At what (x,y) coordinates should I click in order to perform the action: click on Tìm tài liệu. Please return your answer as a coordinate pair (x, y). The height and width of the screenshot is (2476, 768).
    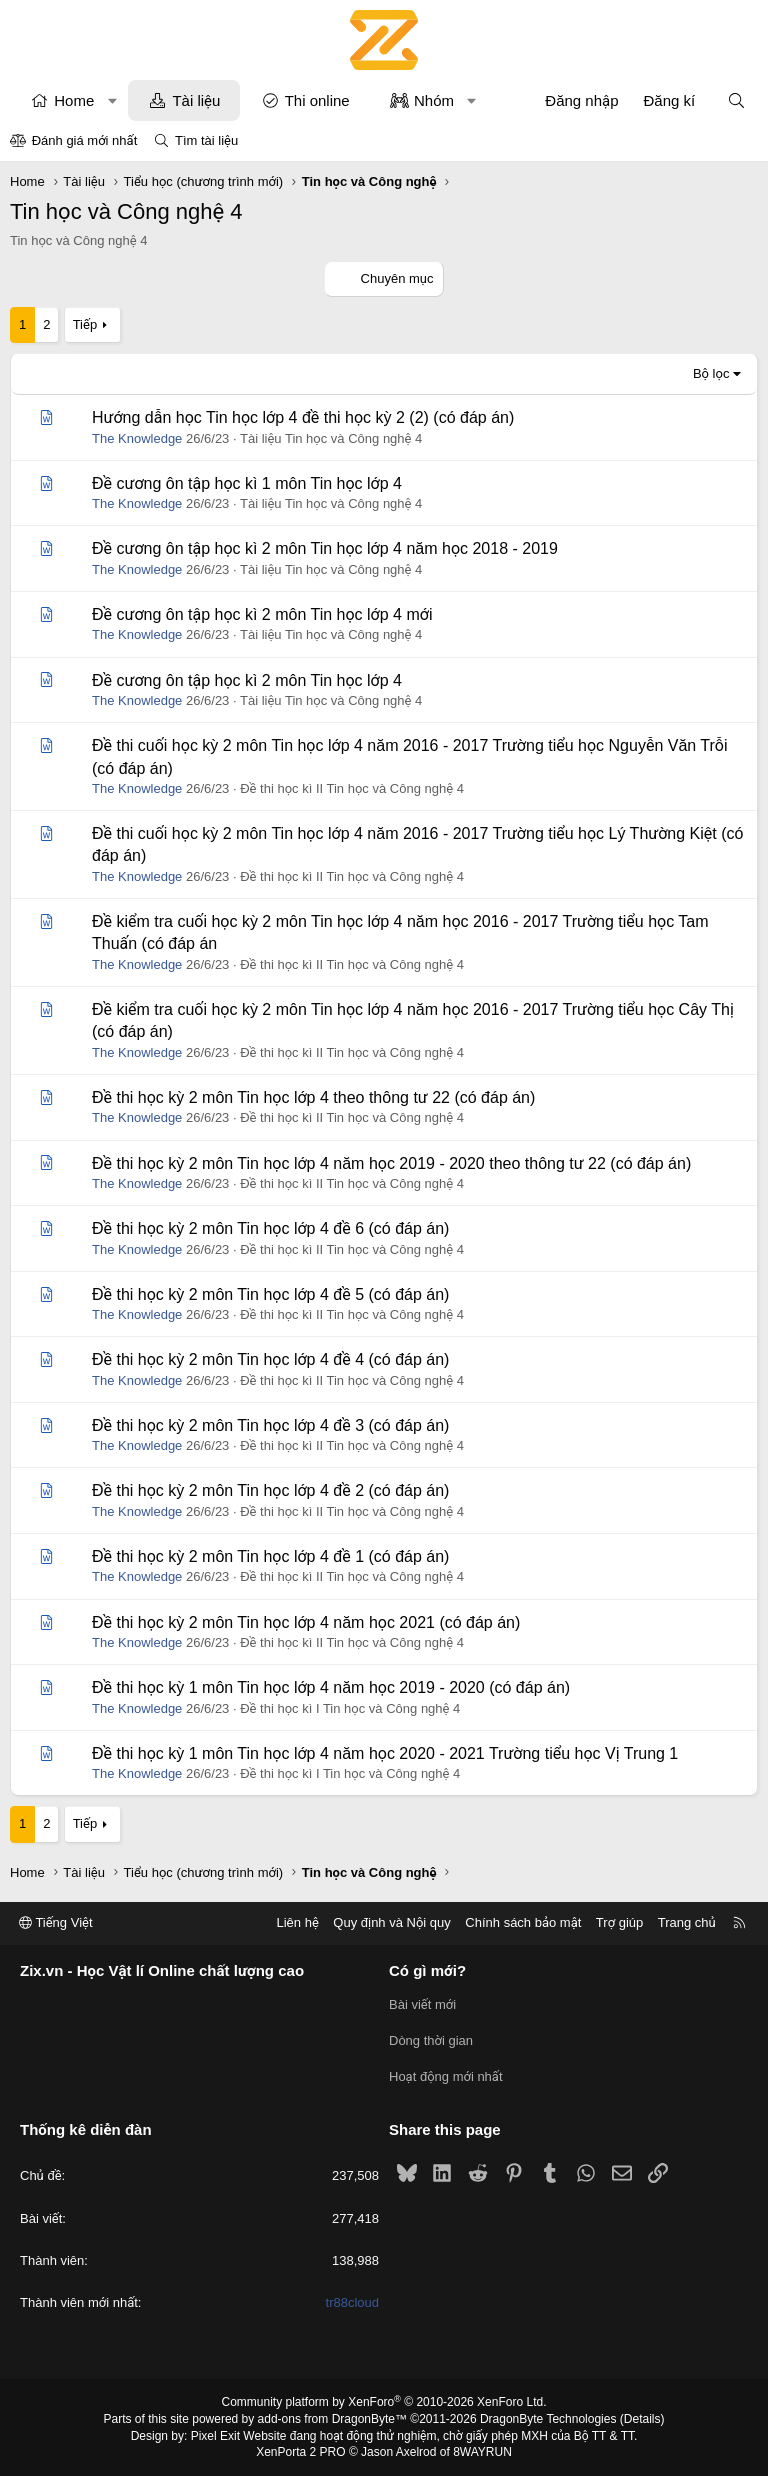
    Looking at the image, I should click on (206, 140).